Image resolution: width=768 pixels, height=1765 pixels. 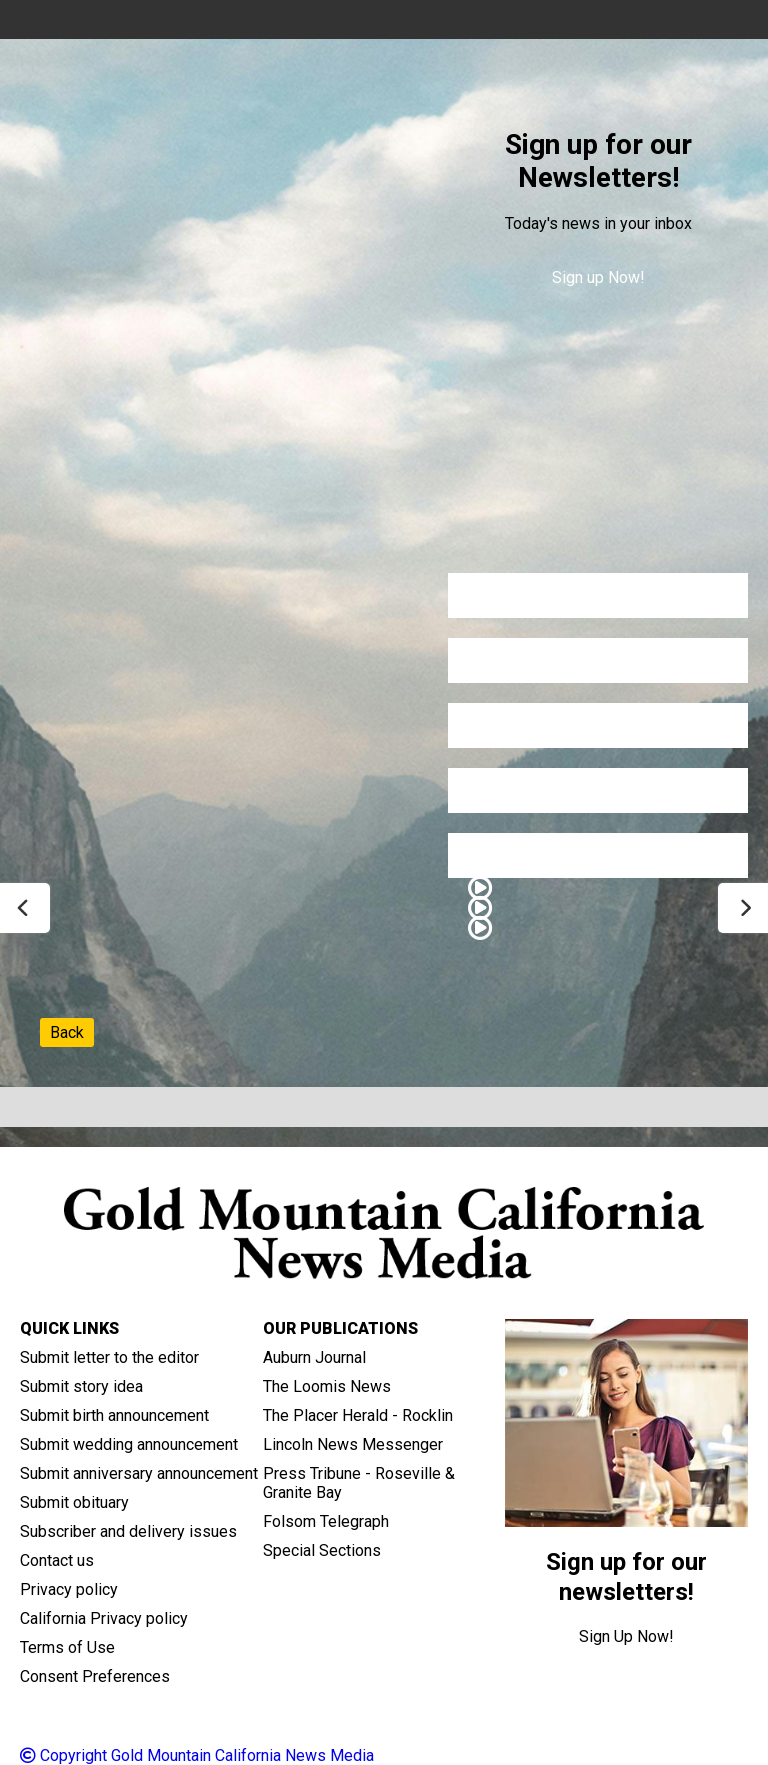 What do you see at coordinates (626, 1636) in the screenshot?
I see `Sign Up Now!` at bounding box center [626, 1636].